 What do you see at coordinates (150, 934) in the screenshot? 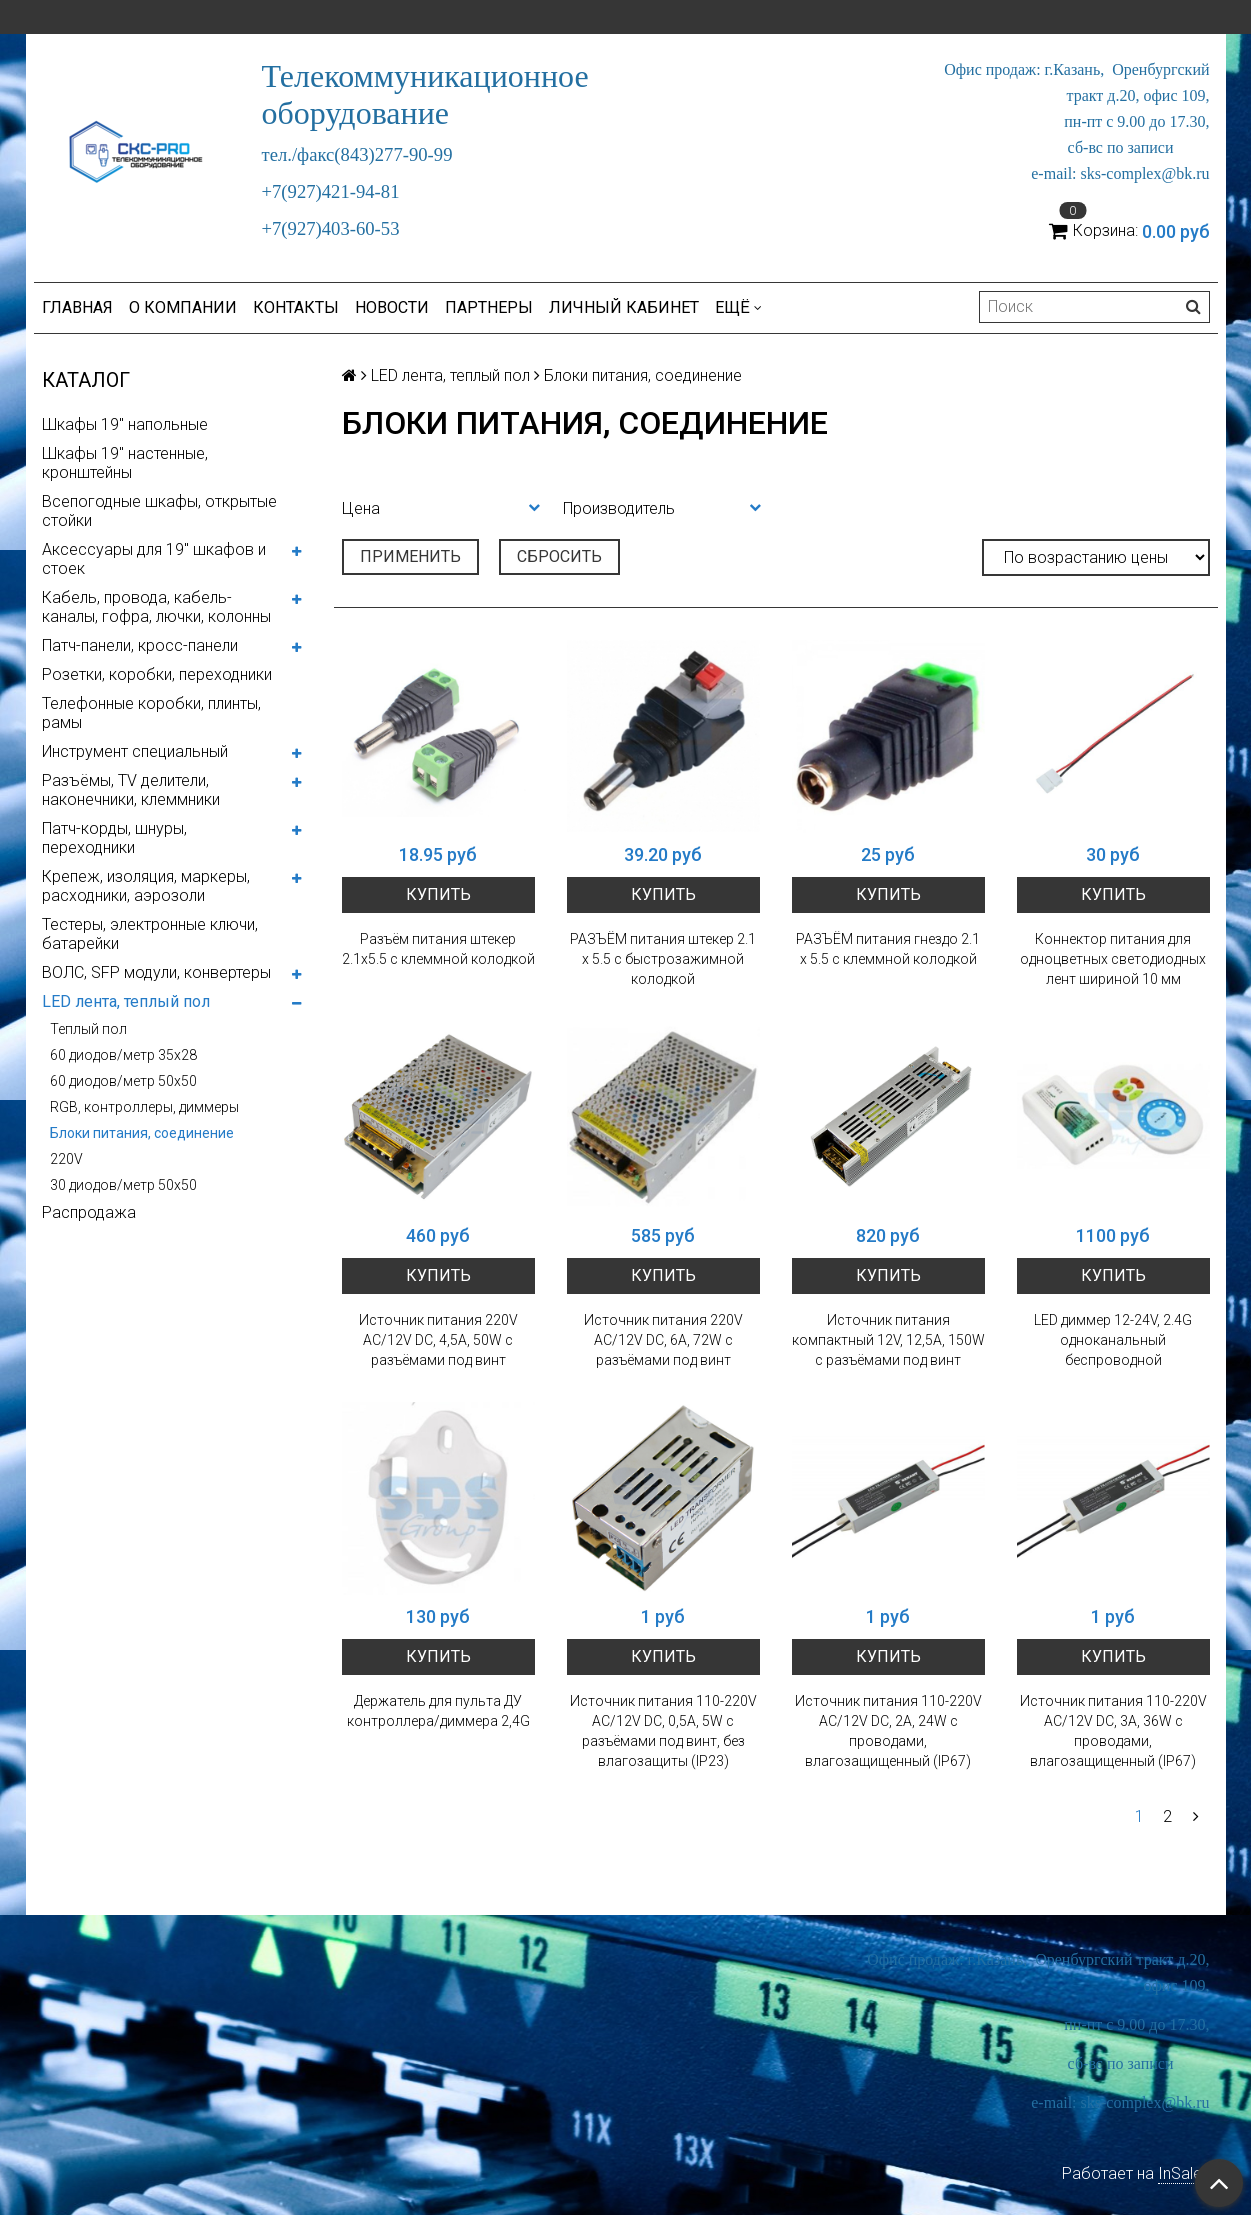
I see `Тестеры, электронные ключи, батарейки` at bounding box center [150, 934].